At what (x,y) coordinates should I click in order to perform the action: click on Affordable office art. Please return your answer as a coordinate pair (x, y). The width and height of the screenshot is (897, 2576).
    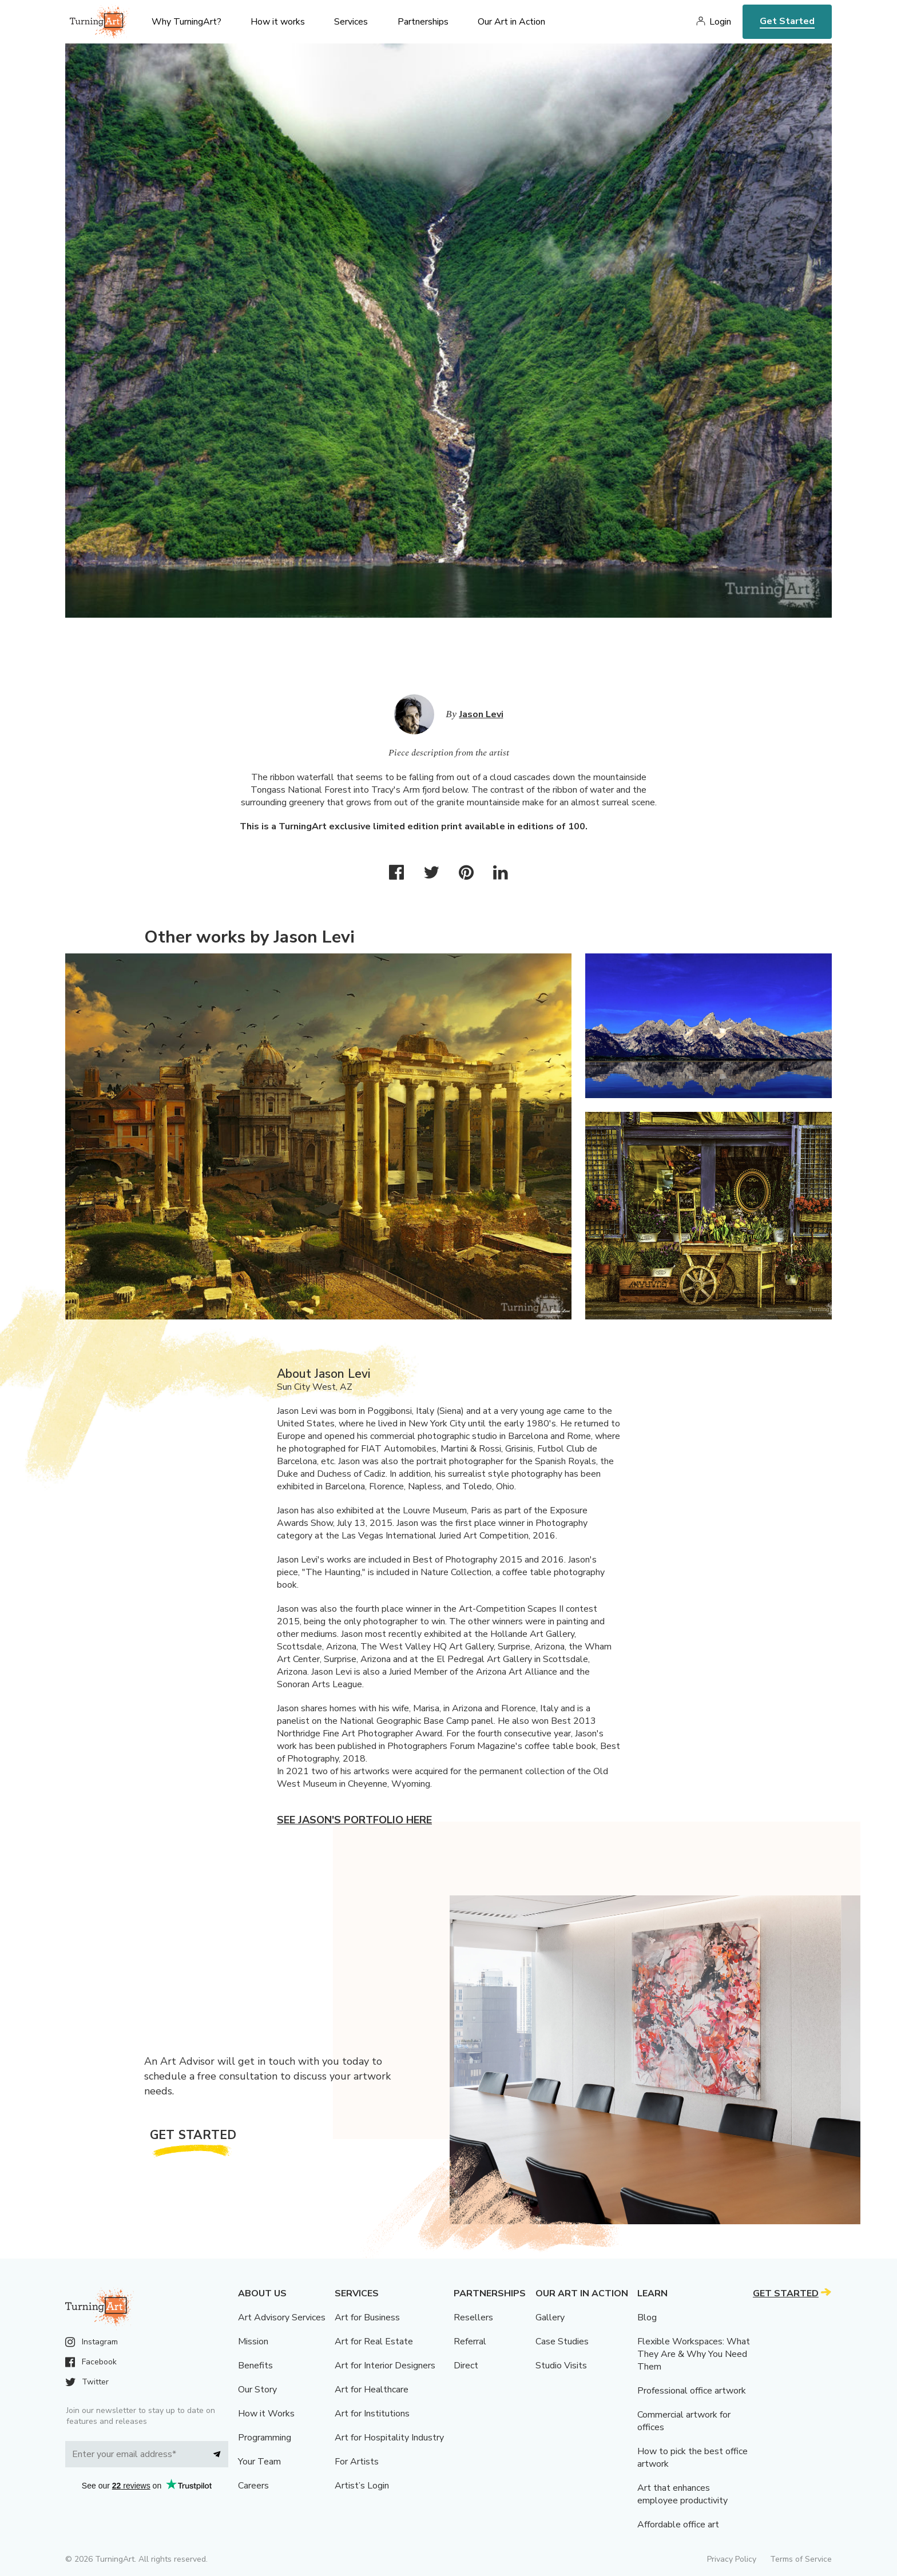
    Looking at the image, I should click on (678, 2524).